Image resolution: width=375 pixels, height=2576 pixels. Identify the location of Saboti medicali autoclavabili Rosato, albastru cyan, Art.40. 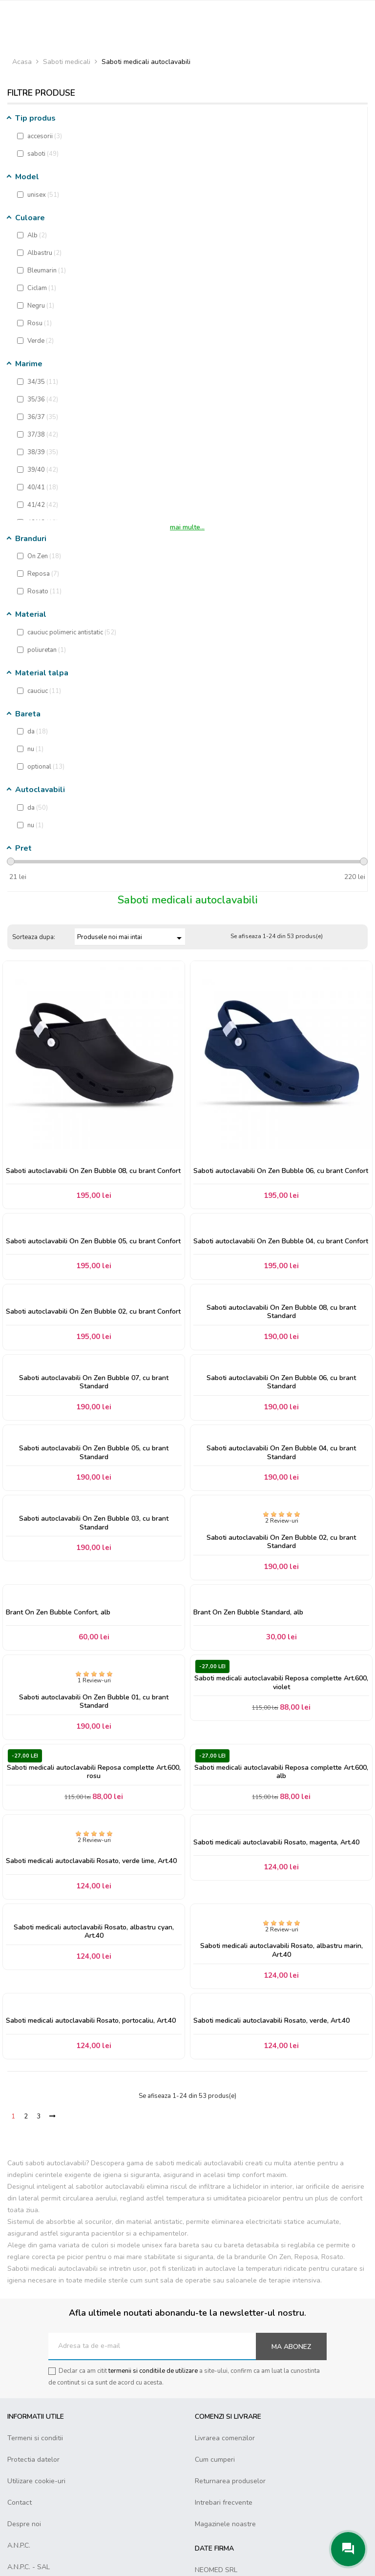
(94, 1931).